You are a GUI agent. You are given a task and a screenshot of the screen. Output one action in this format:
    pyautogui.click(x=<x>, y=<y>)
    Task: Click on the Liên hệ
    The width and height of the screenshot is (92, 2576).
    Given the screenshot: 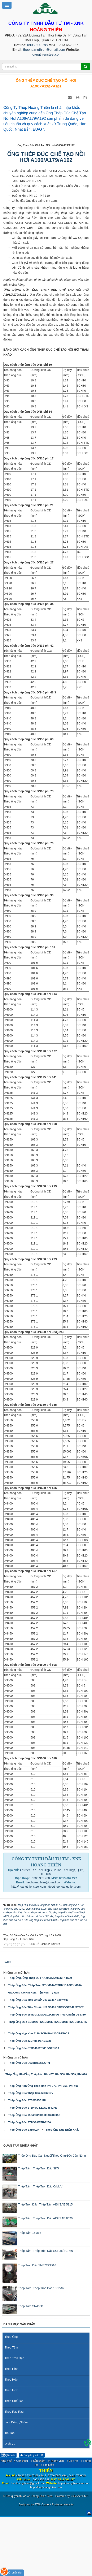 What is the action you would take?
    pyautogui.click(x=73, y=2520)
    